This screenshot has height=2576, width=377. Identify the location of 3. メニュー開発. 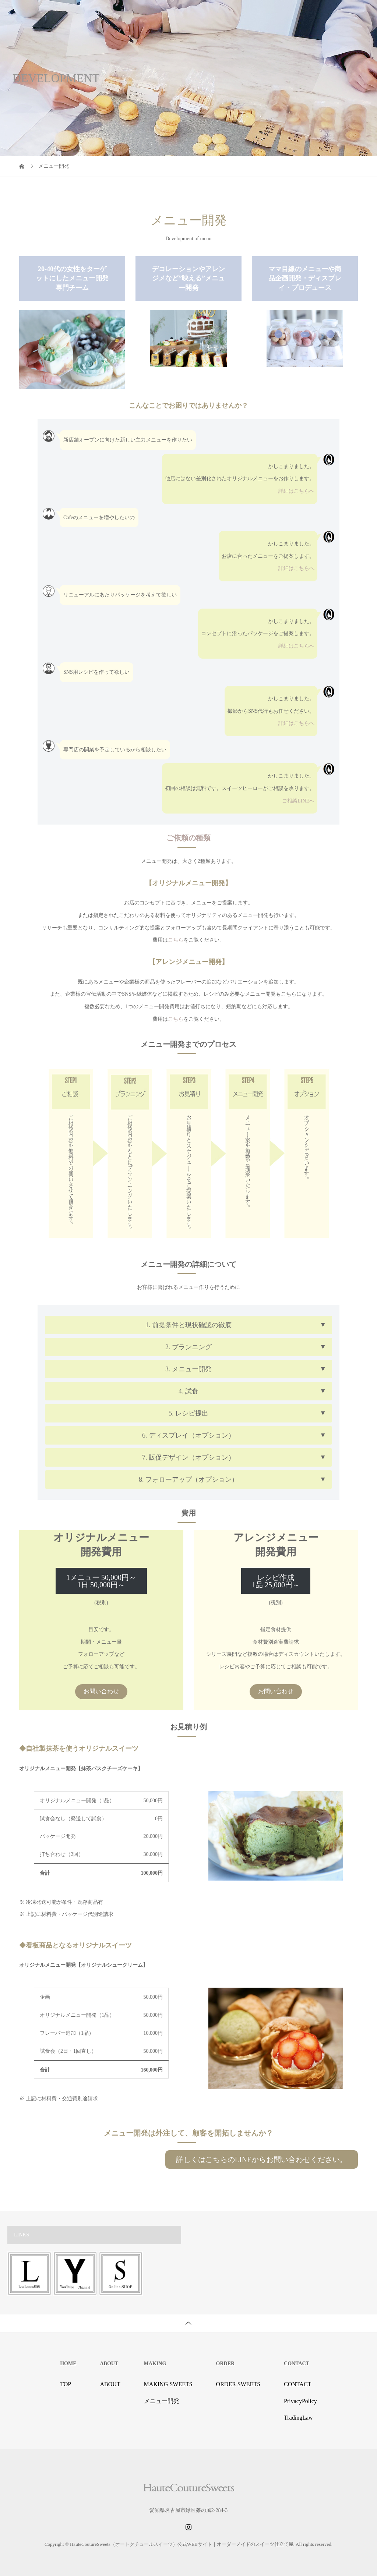
(188, 1369).